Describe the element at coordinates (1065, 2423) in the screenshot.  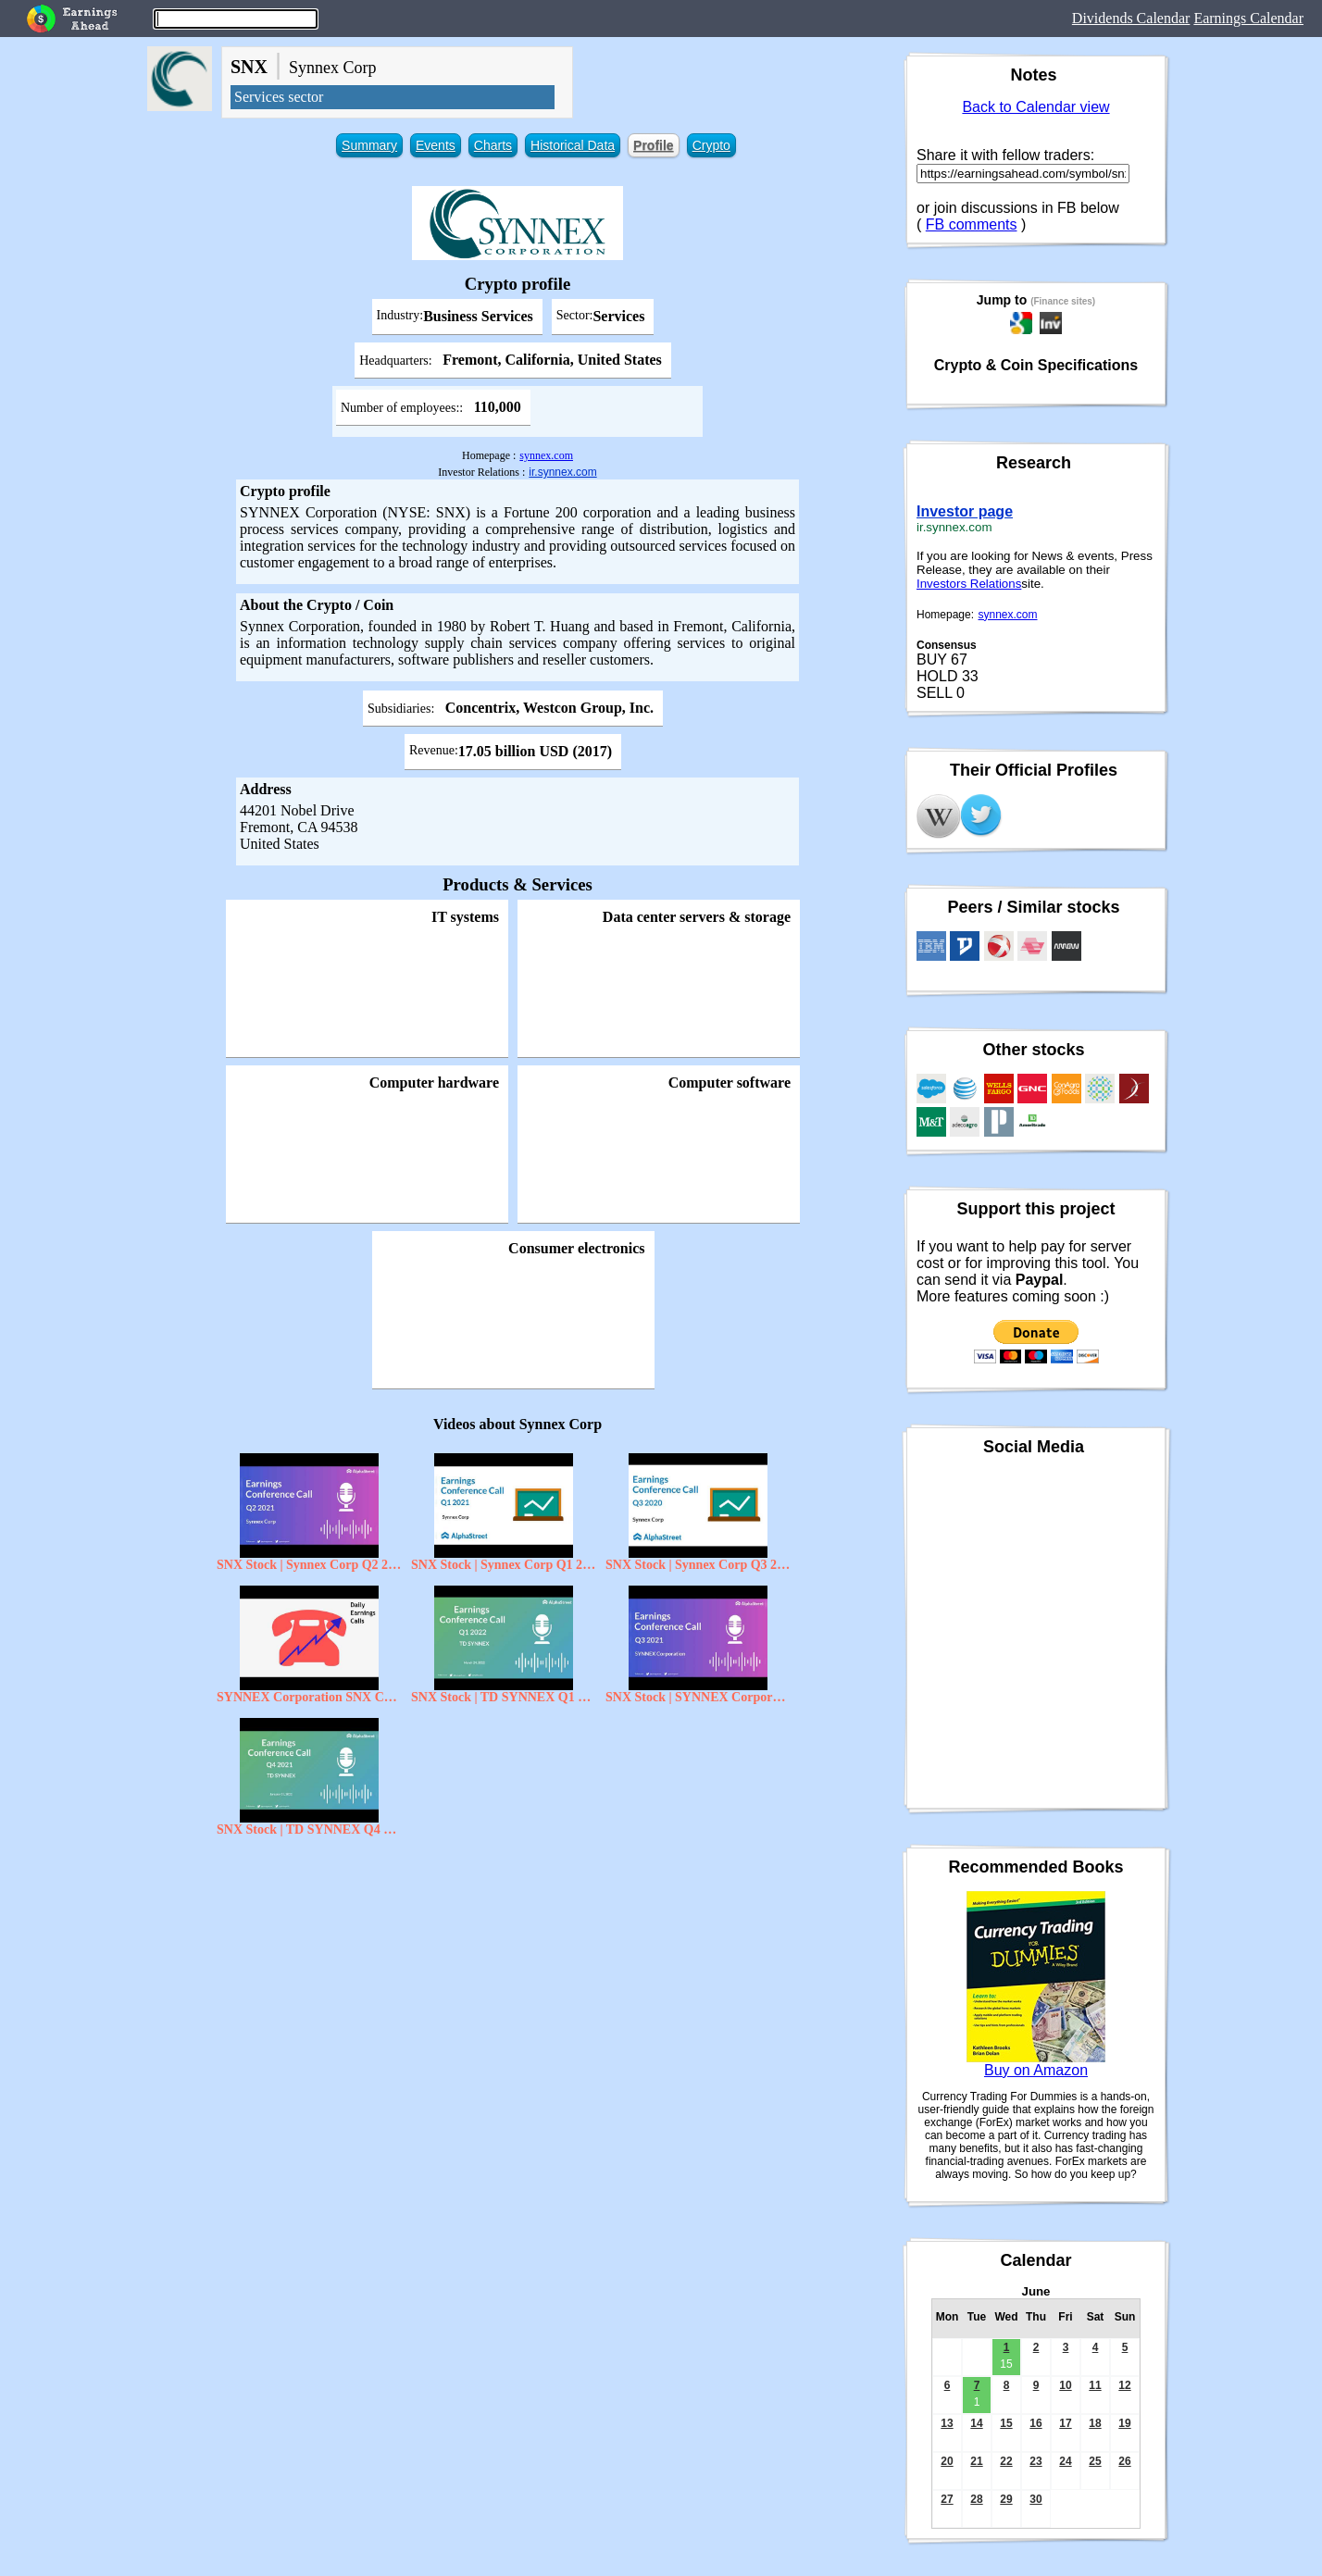
I see `17` at that location.